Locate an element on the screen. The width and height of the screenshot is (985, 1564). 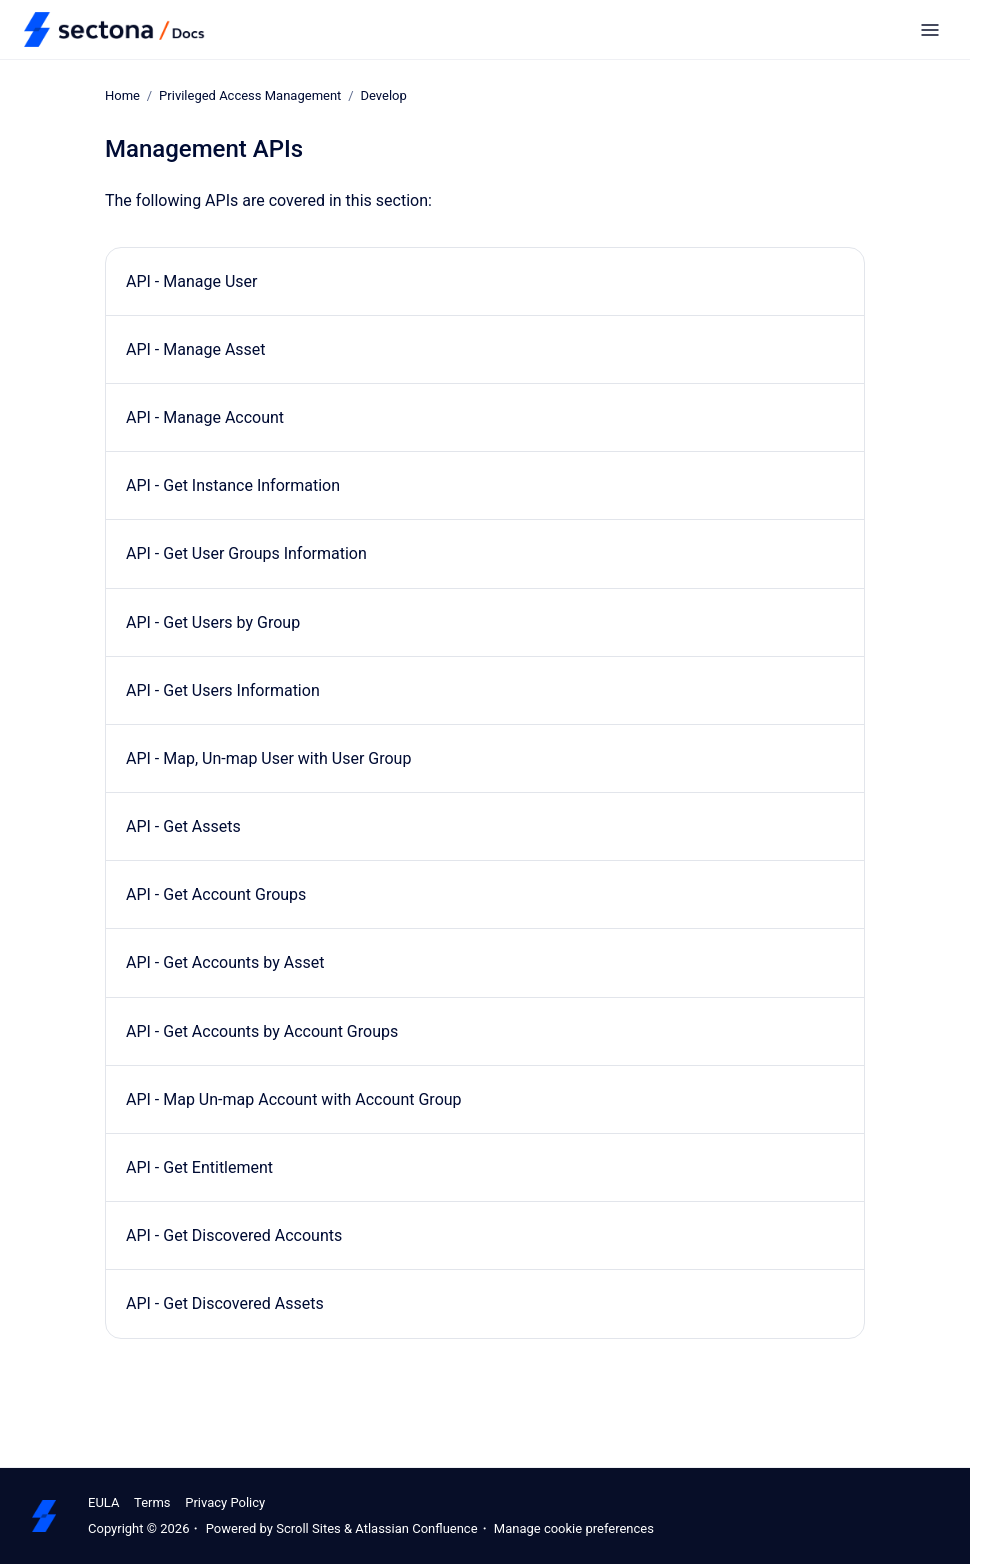
API - Get Instance Information is located at coordinates (233, 485).